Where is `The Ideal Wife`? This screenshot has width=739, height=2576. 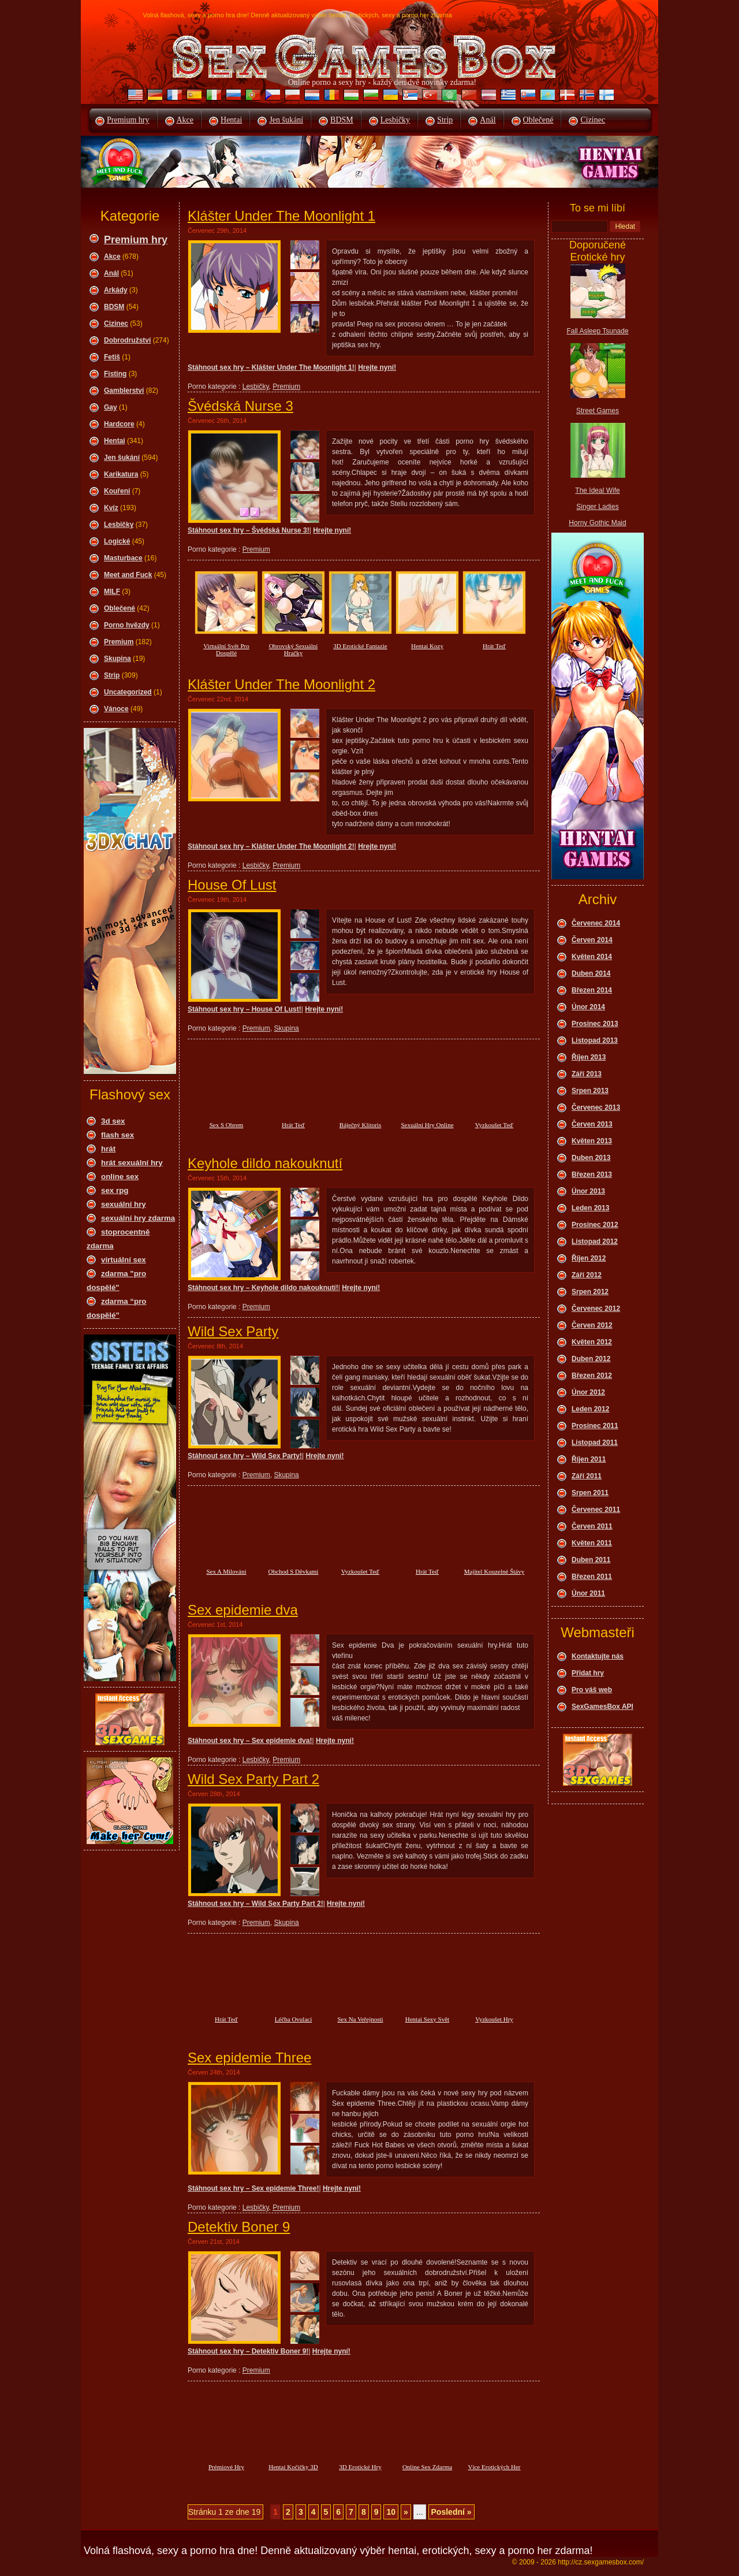
The Ideal Wife is located at coordinates (597, 490).